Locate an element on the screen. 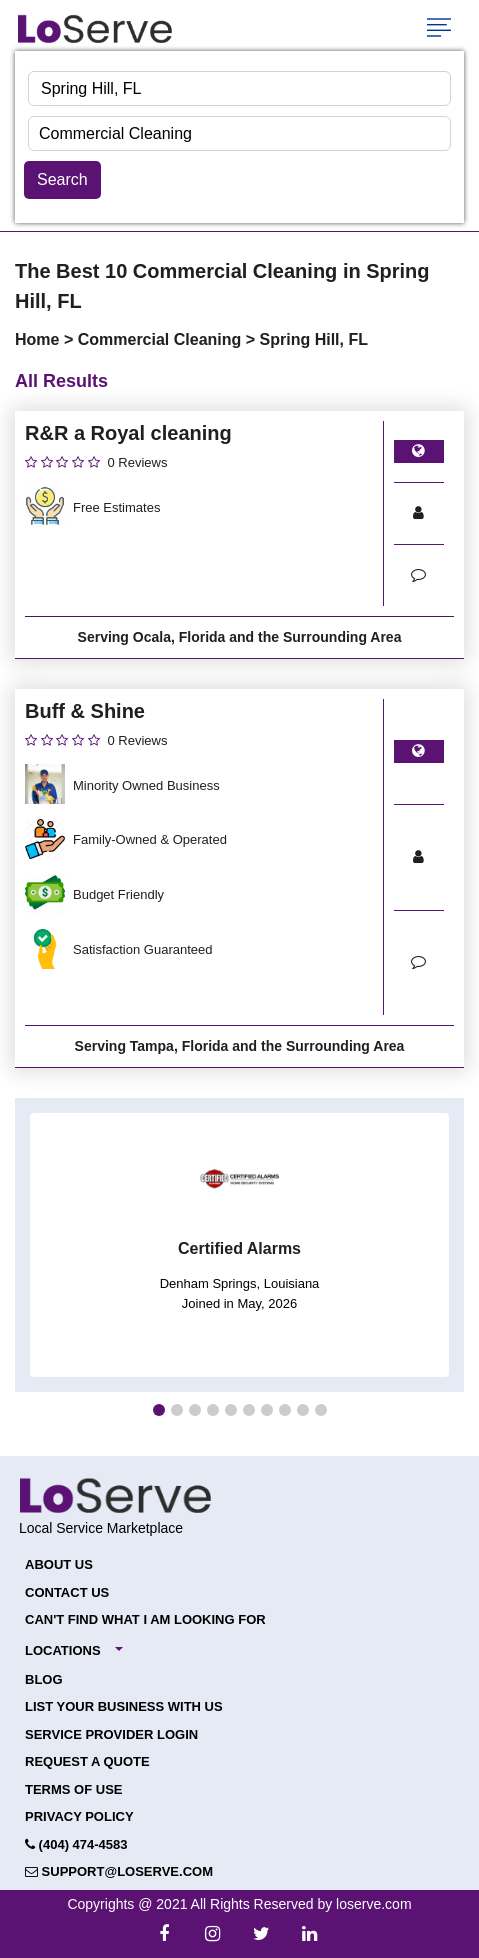 The height and width of the screenshot is (1958, 479). Service Provider Login is located at coordinates (111, 1734).